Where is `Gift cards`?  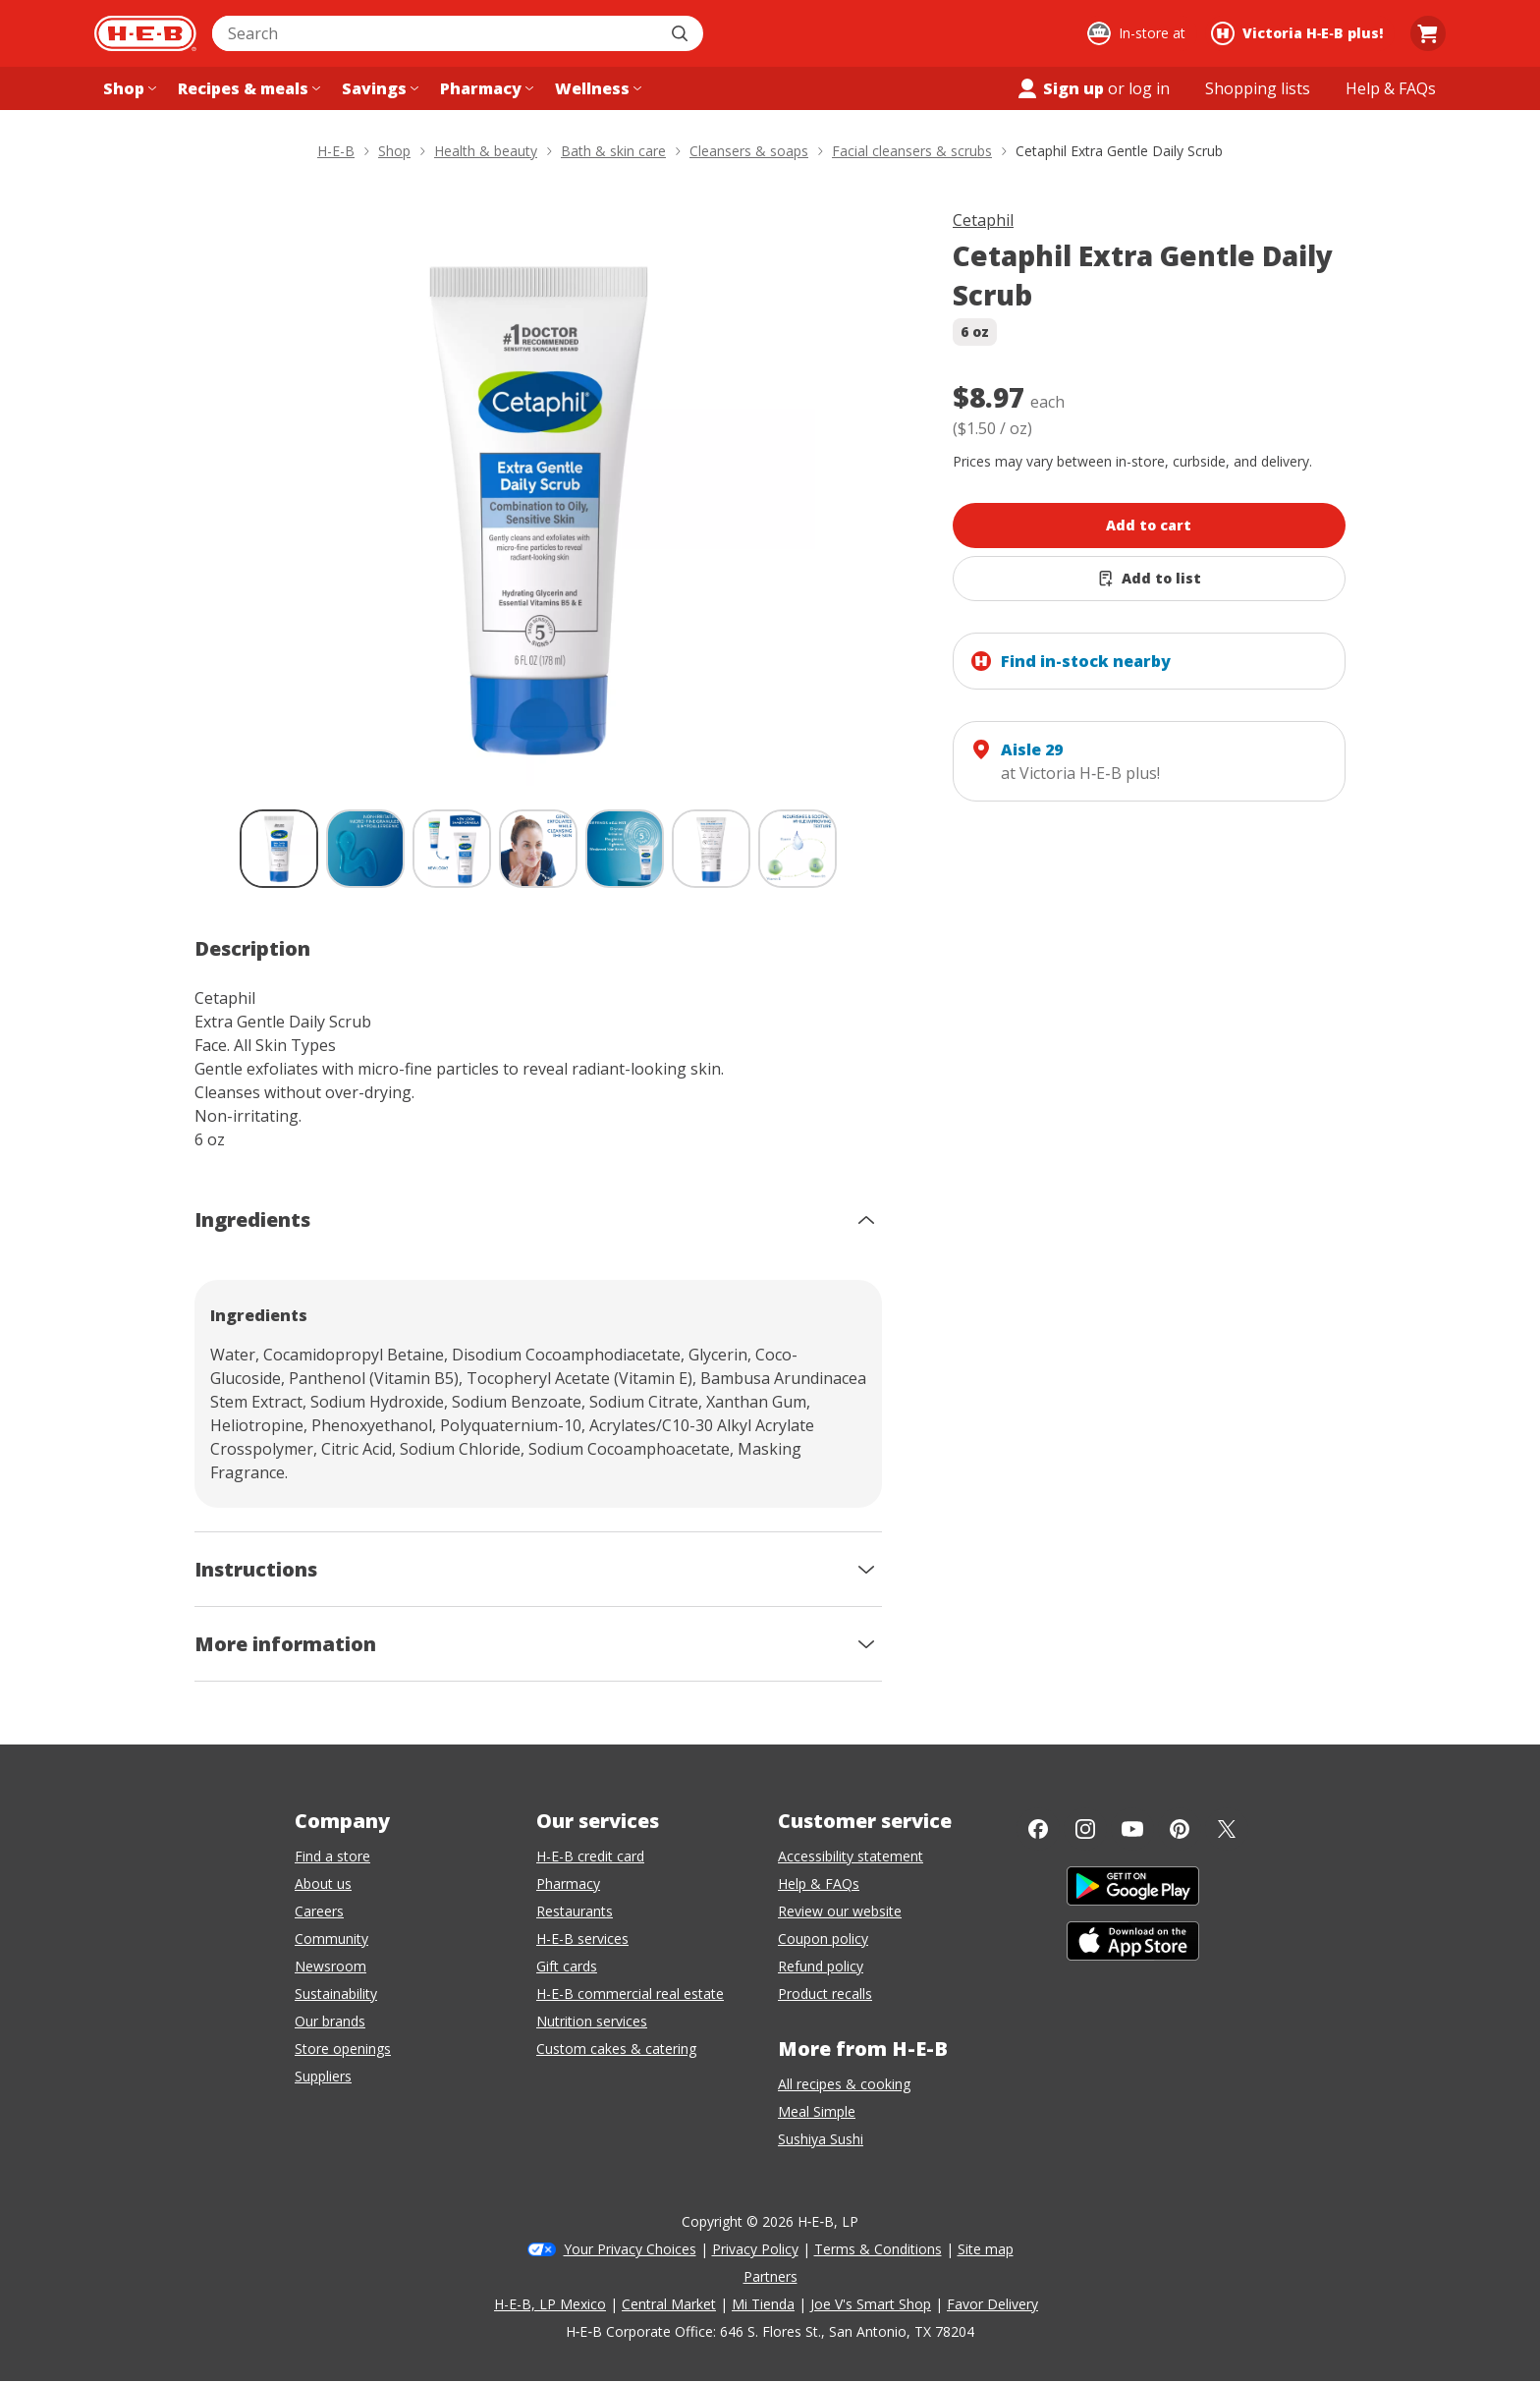 Gift cards is located at coordinates (566, 1966).